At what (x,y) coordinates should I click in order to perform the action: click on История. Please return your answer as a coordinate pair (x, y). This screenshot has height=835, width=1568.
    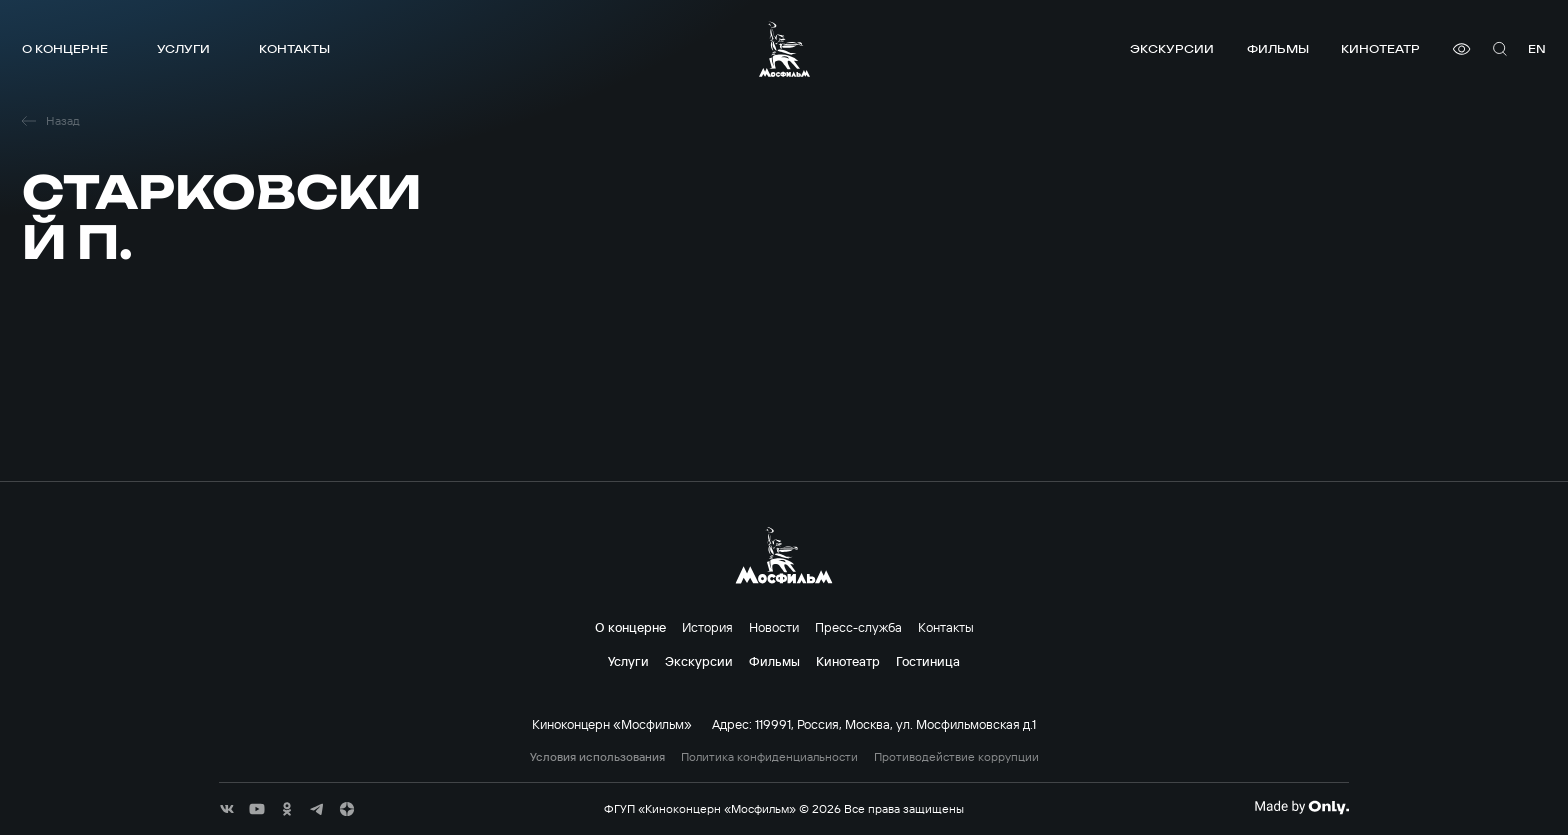
    Looking at the image, I should click on (707, 627).